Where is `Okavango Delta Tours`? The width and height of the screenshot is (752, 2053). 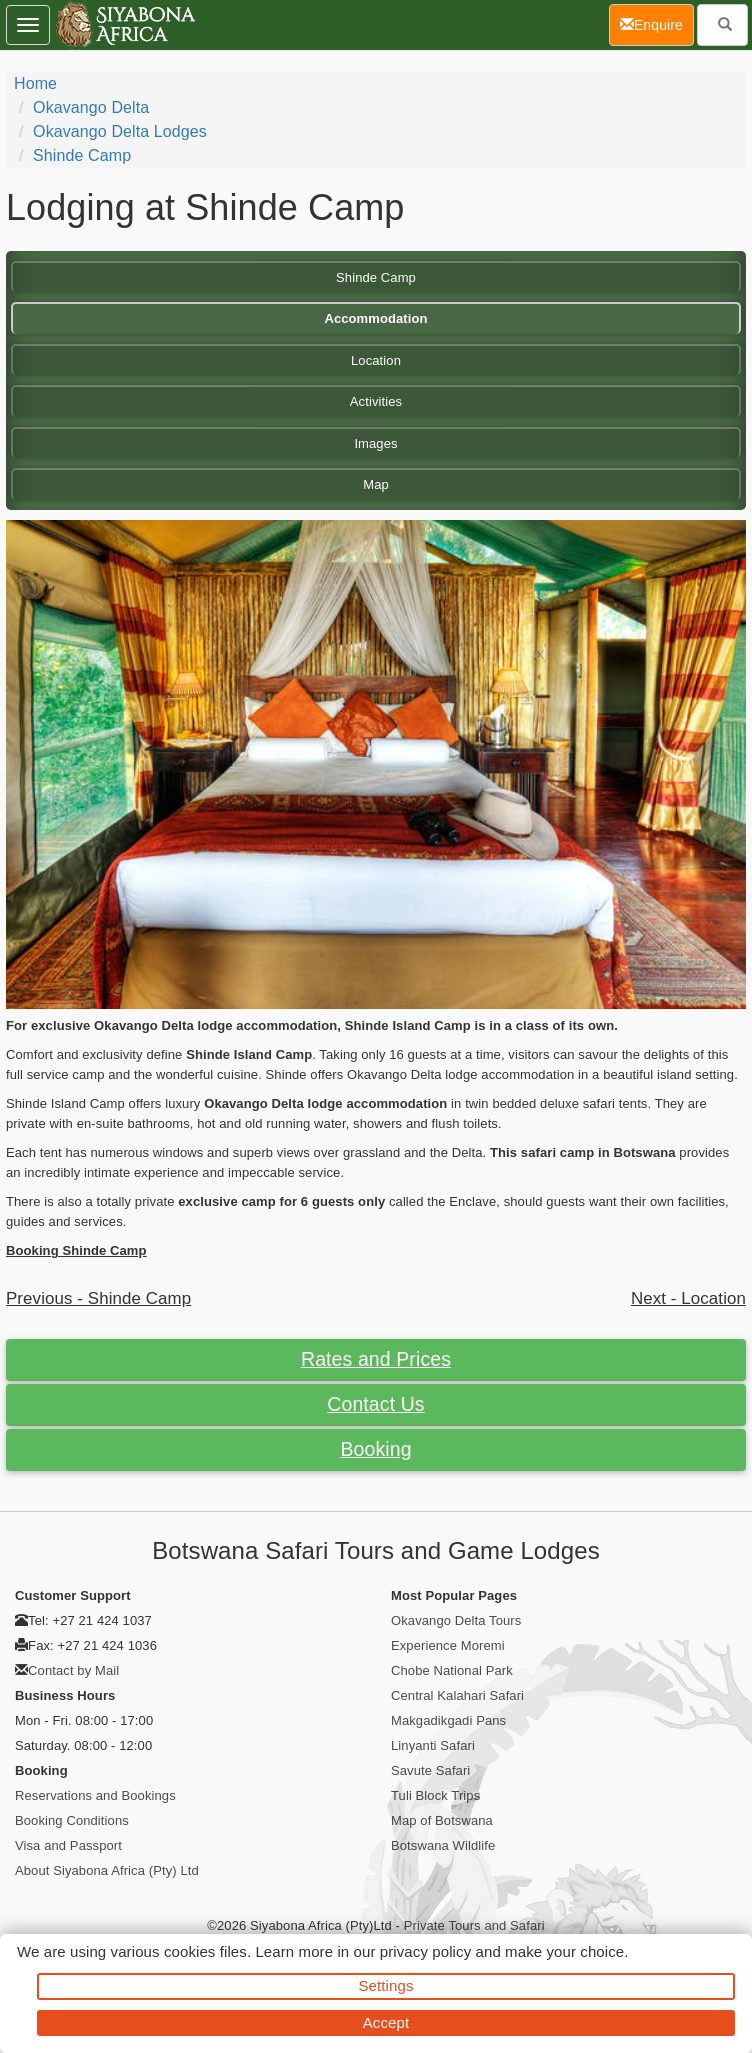 Okavango Delta Tours is located at coordinates (456, 1620).